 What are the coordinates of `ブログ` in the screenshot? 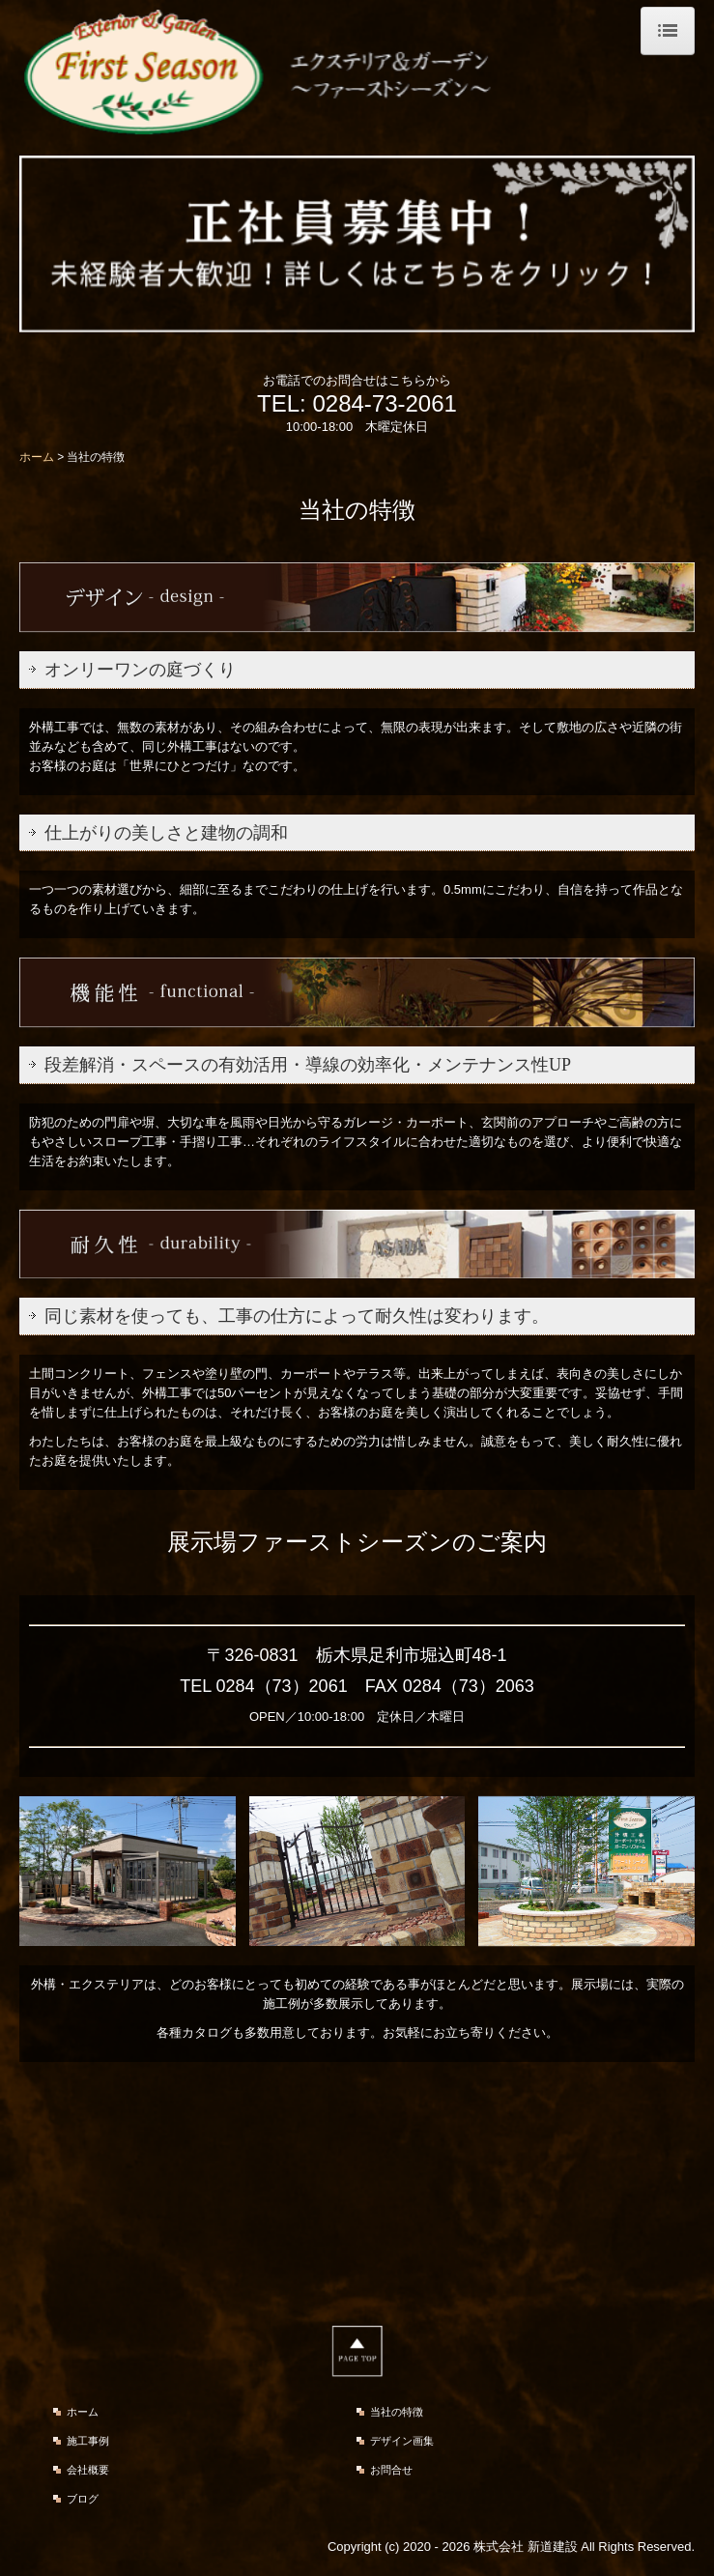 It's located at (83, 2498).